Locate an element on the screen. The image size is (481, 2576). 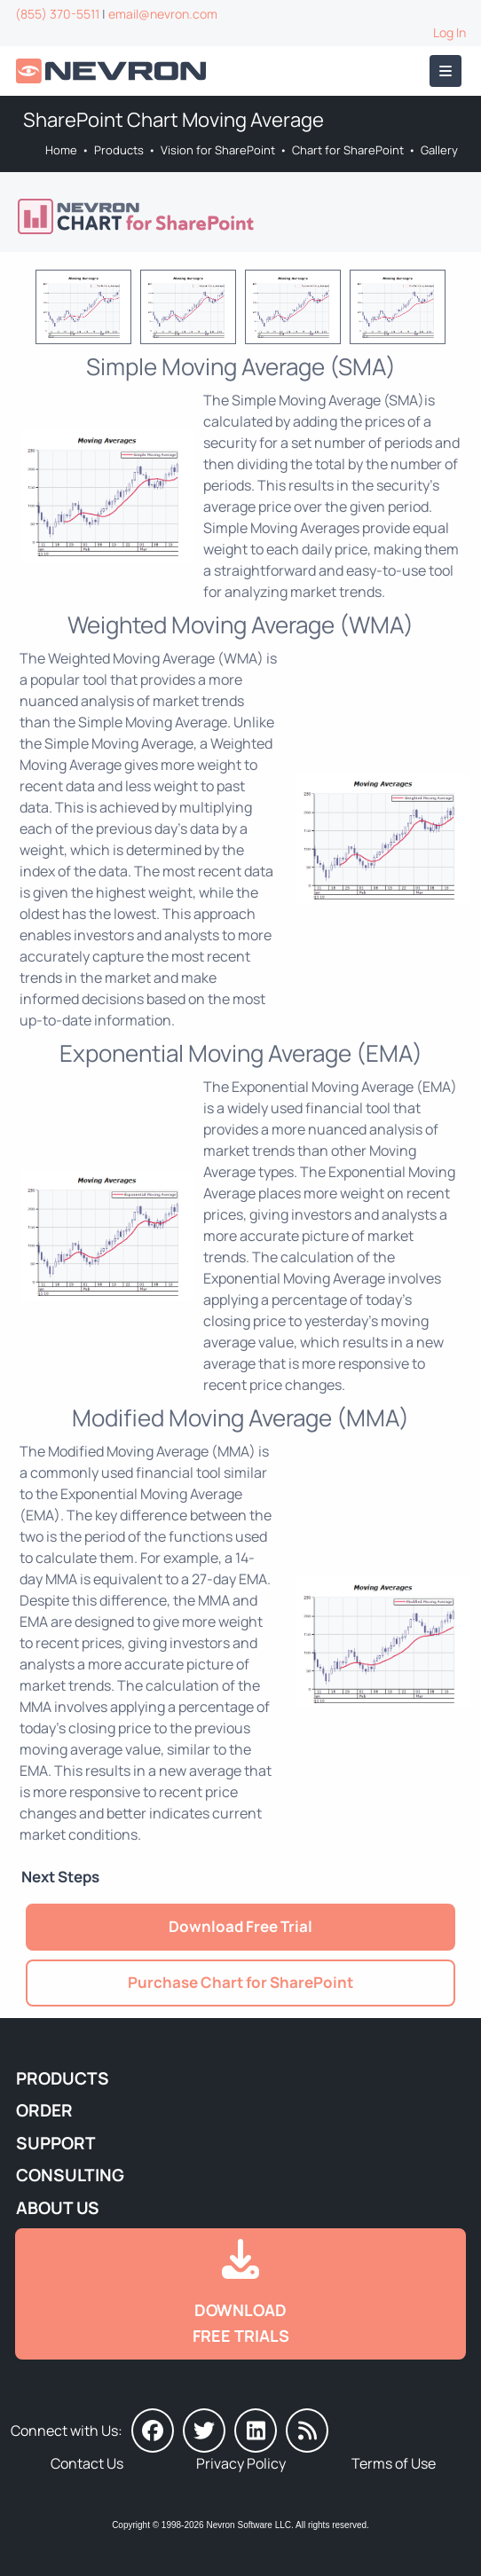
[Nevron on Facebook] is located at coordinates (152, 2430).